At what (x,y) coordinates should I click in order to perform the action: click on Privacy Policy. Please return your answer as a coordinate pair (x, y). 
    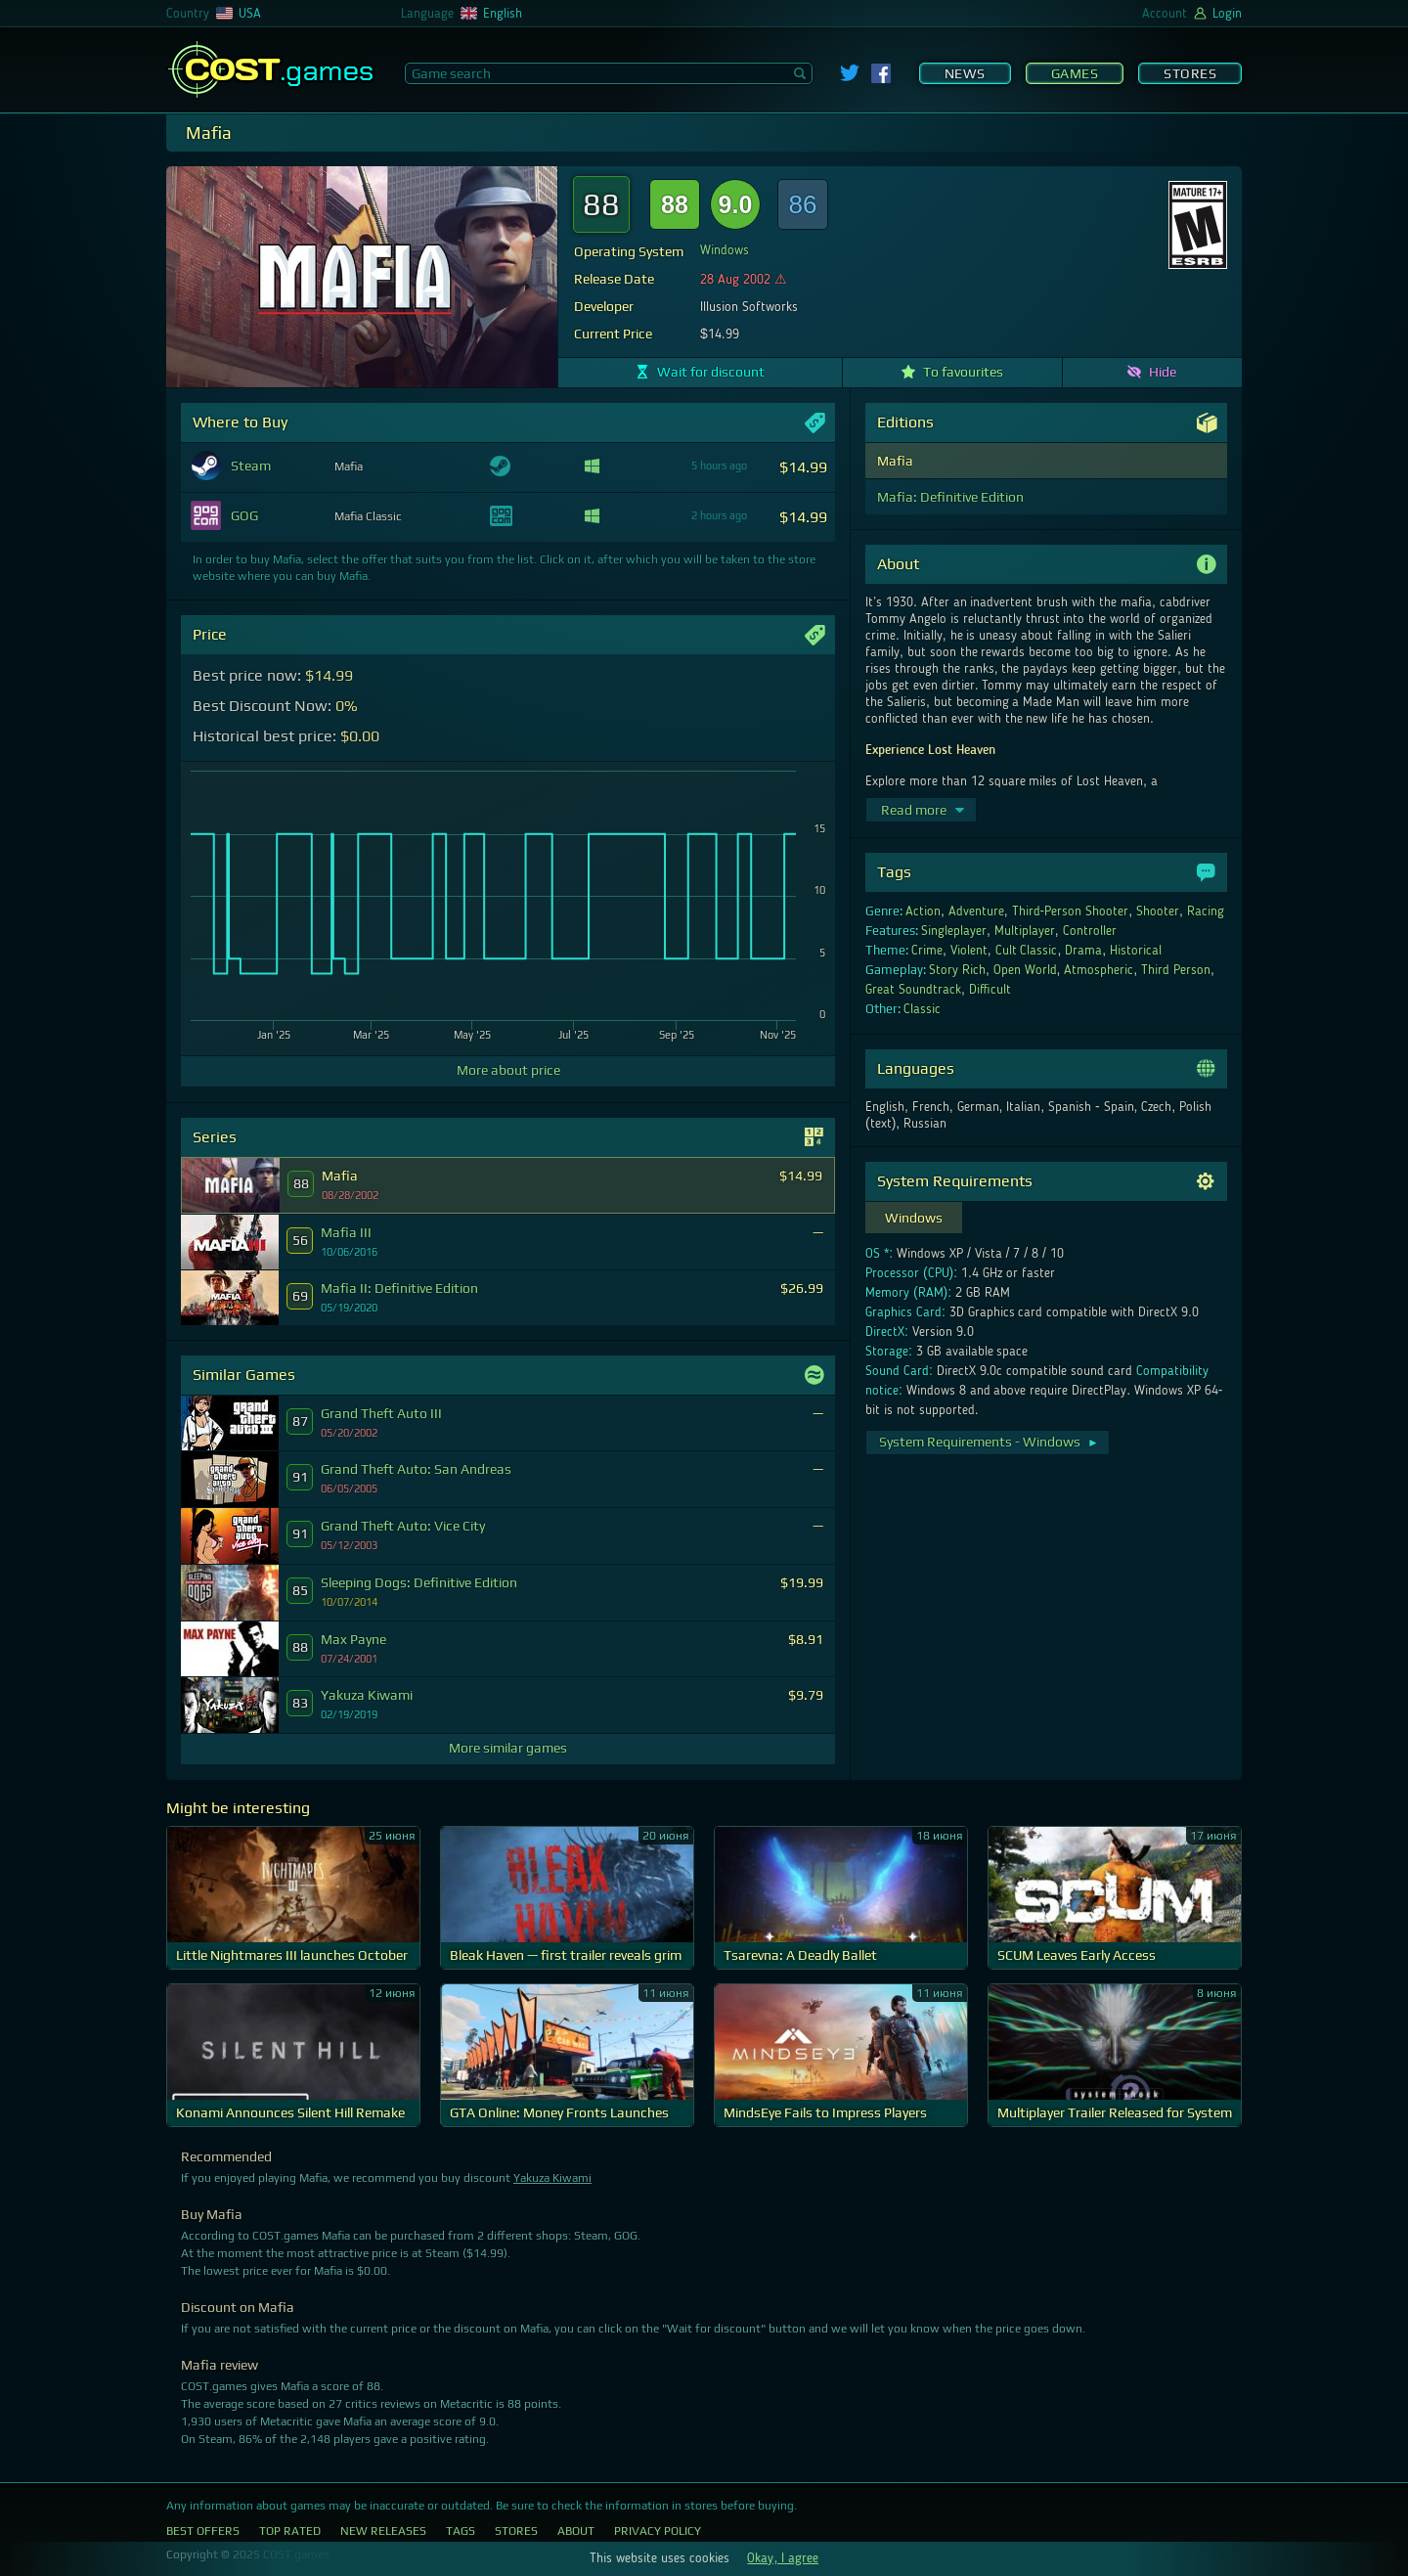
    Looking at the image, I should click on (657, 2531).